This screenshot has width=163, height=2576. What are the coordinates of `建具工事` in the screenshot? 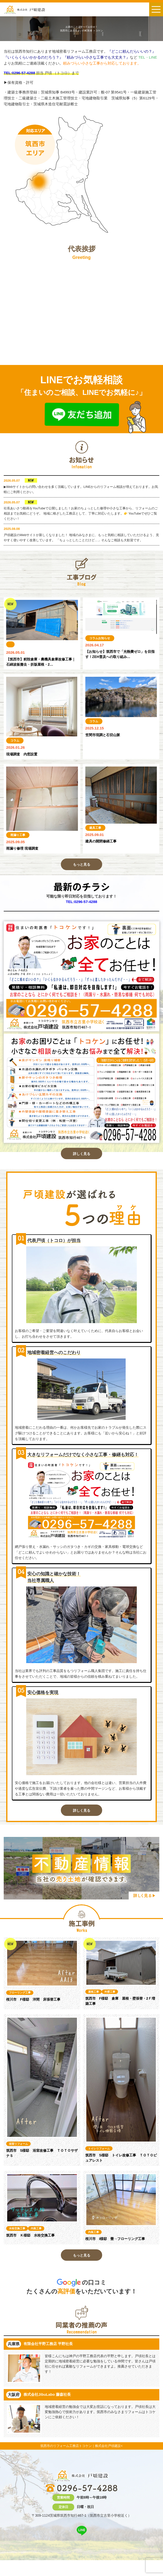 It's located at (95, 828).